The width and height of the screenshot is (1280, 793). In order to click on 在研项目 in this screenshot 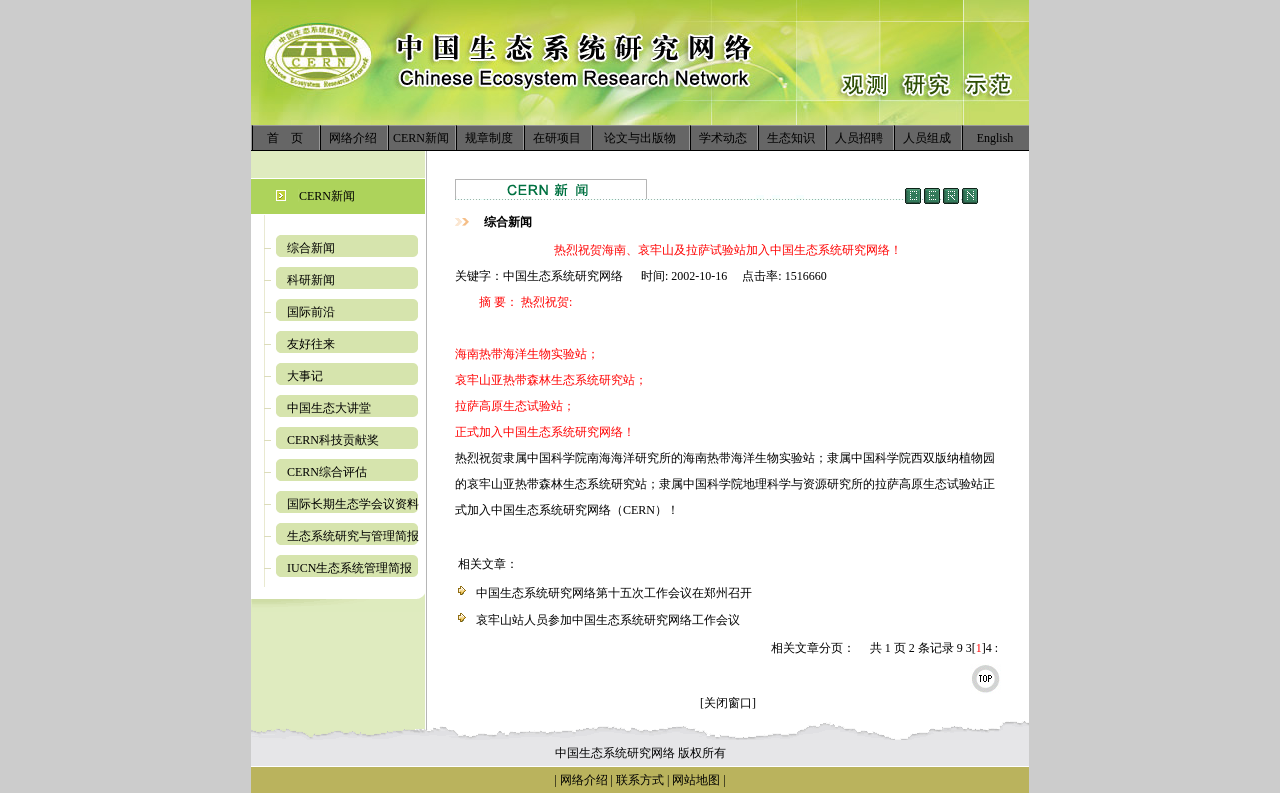, I will do `click(557, 138)`.